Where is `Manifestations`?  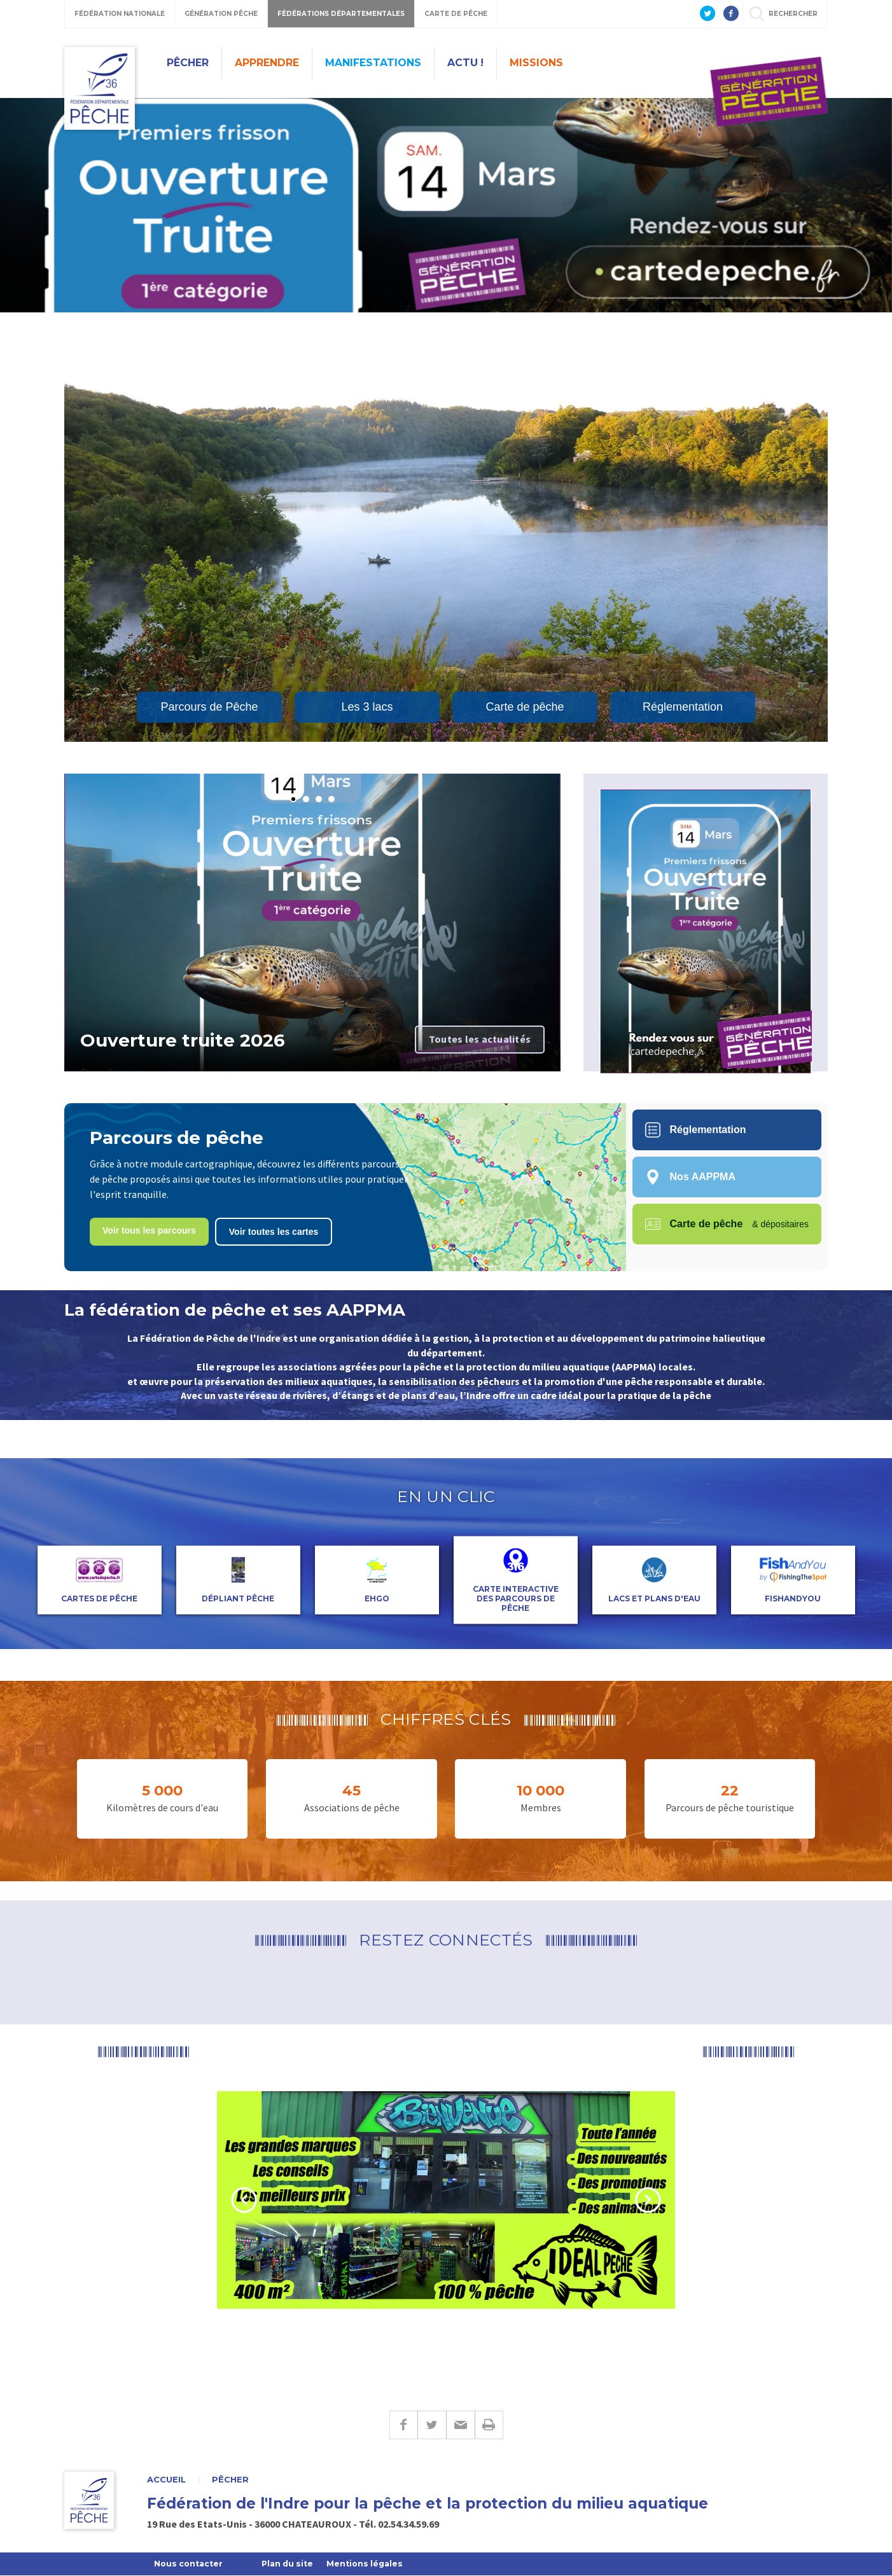 Manifestations is located at coordinates (373, 63).